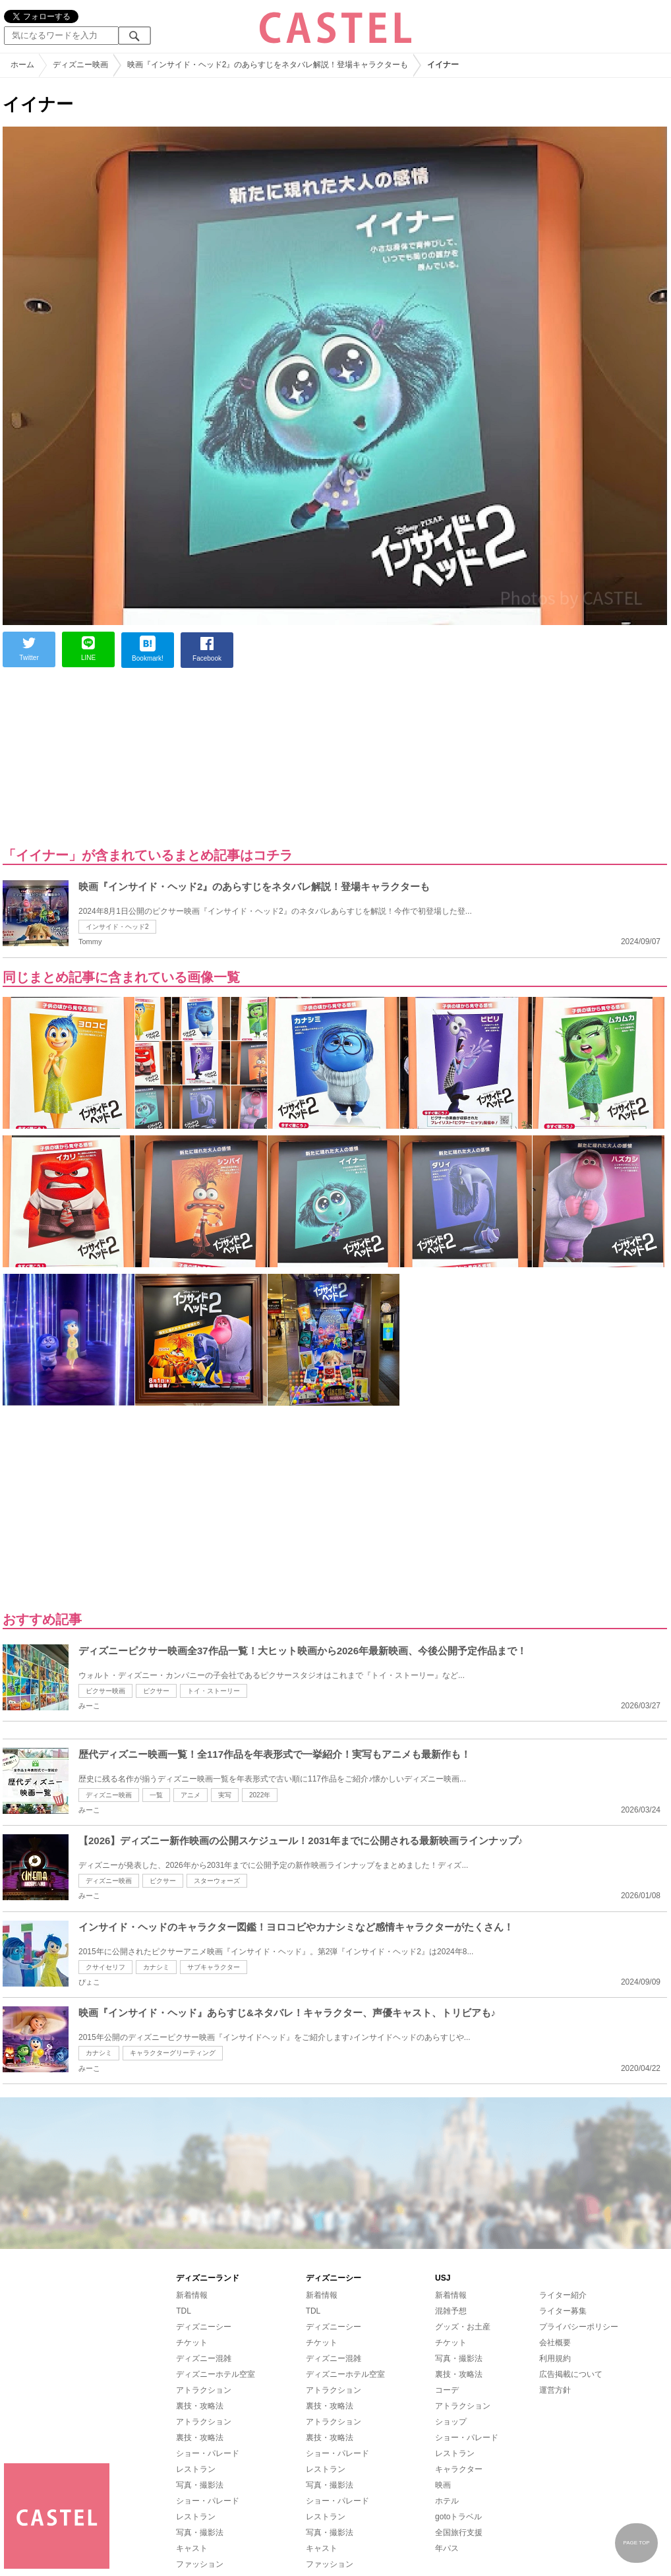  Describe the element at coordinates (192, 2295) in the screenshot. I see `新着情報` at that location.